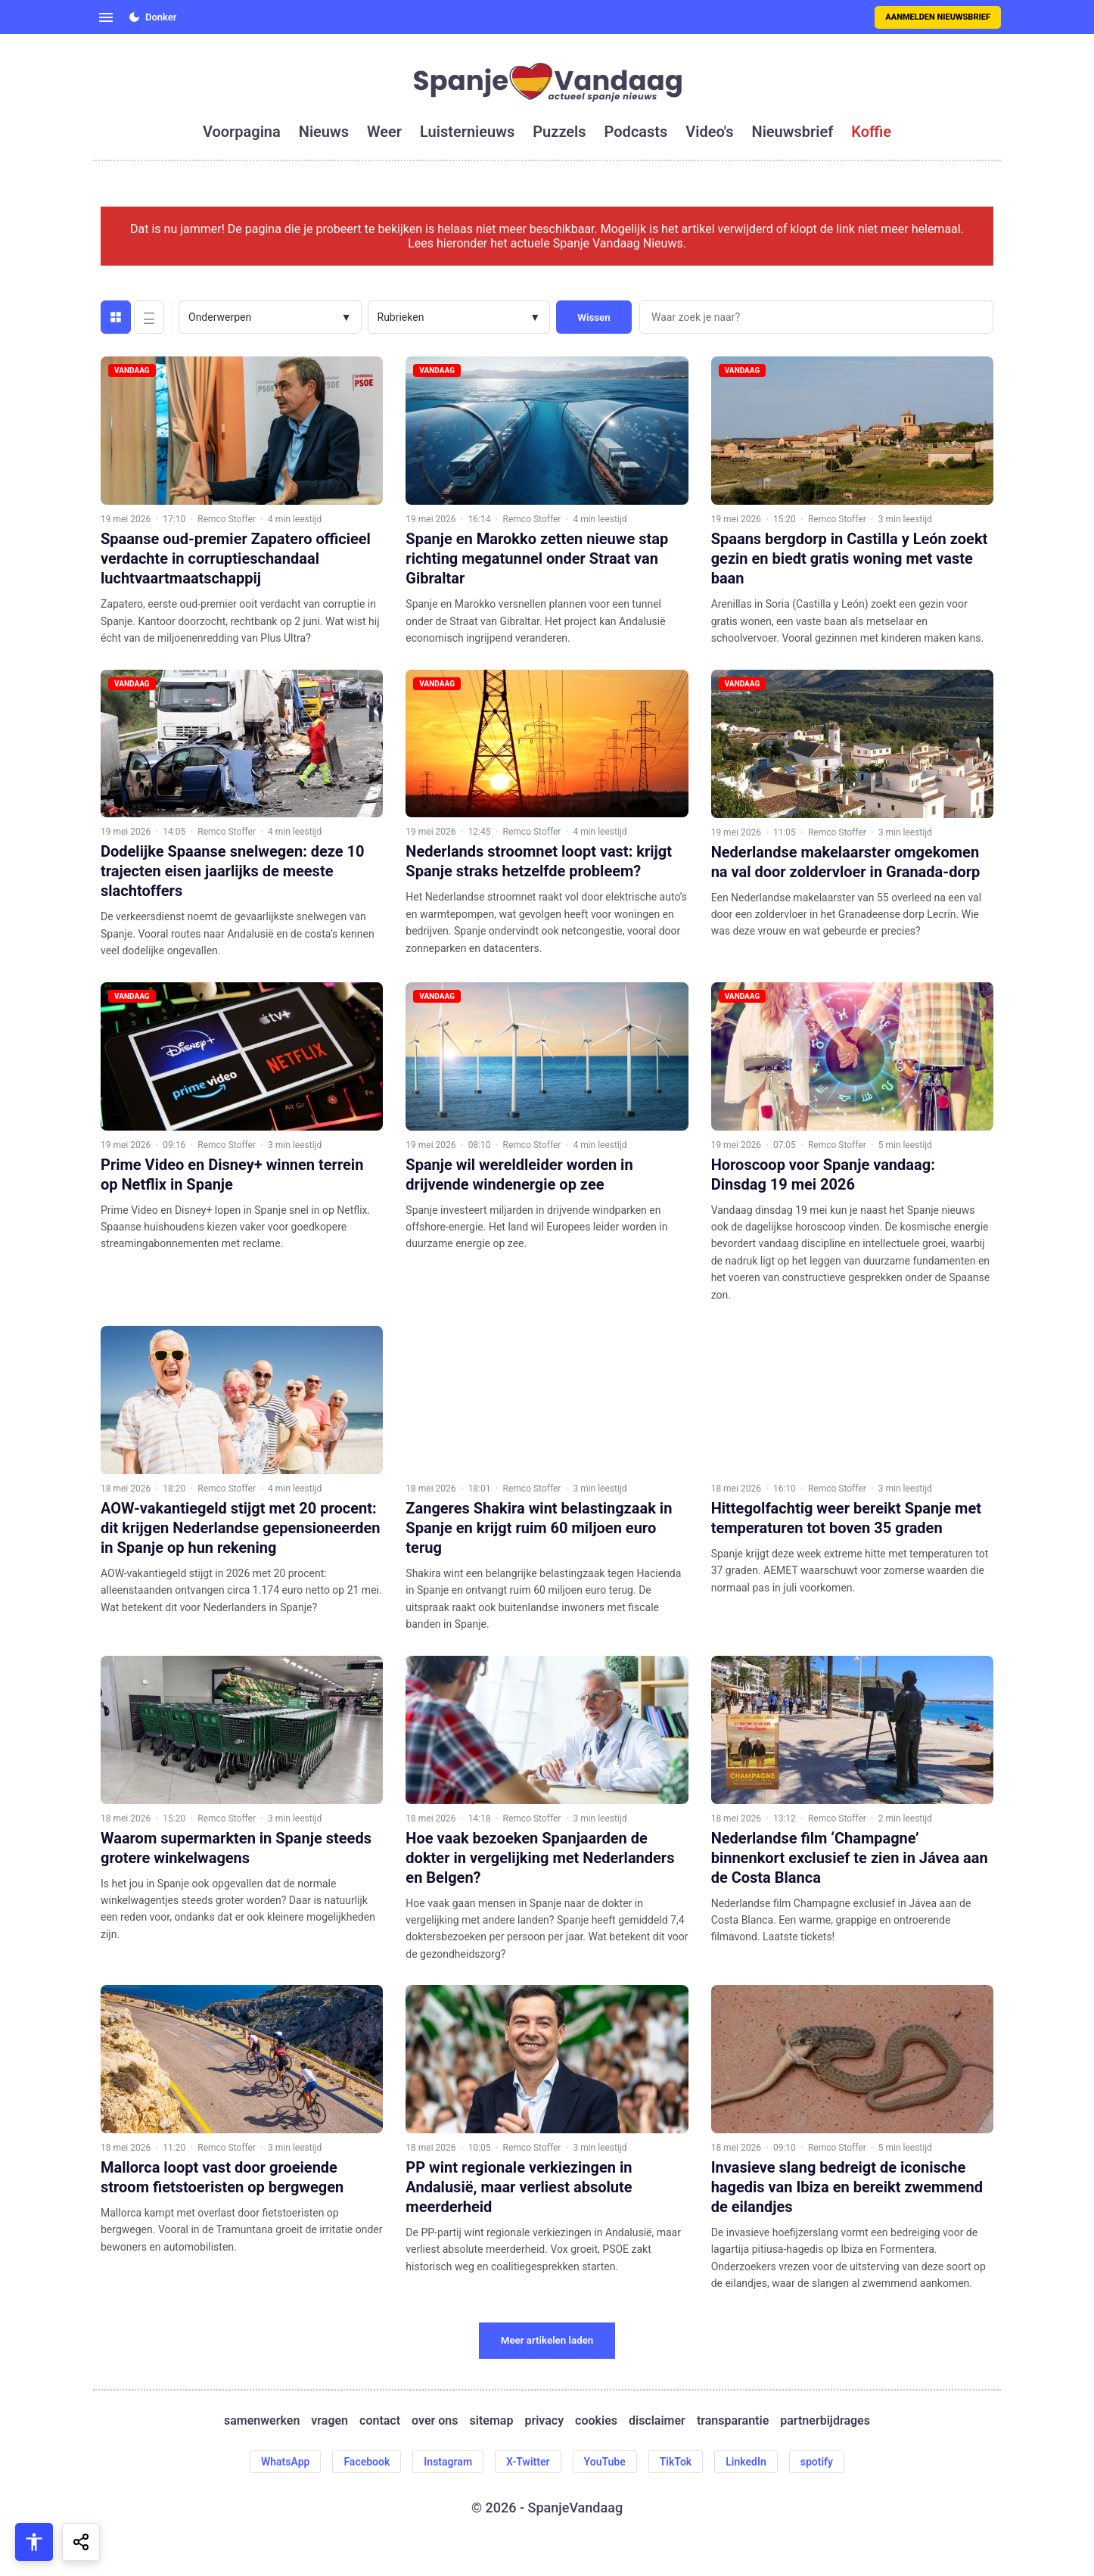 This screenshot has height=2576, width=1094. I want to click on X-Twitter, so click(528, 2462).